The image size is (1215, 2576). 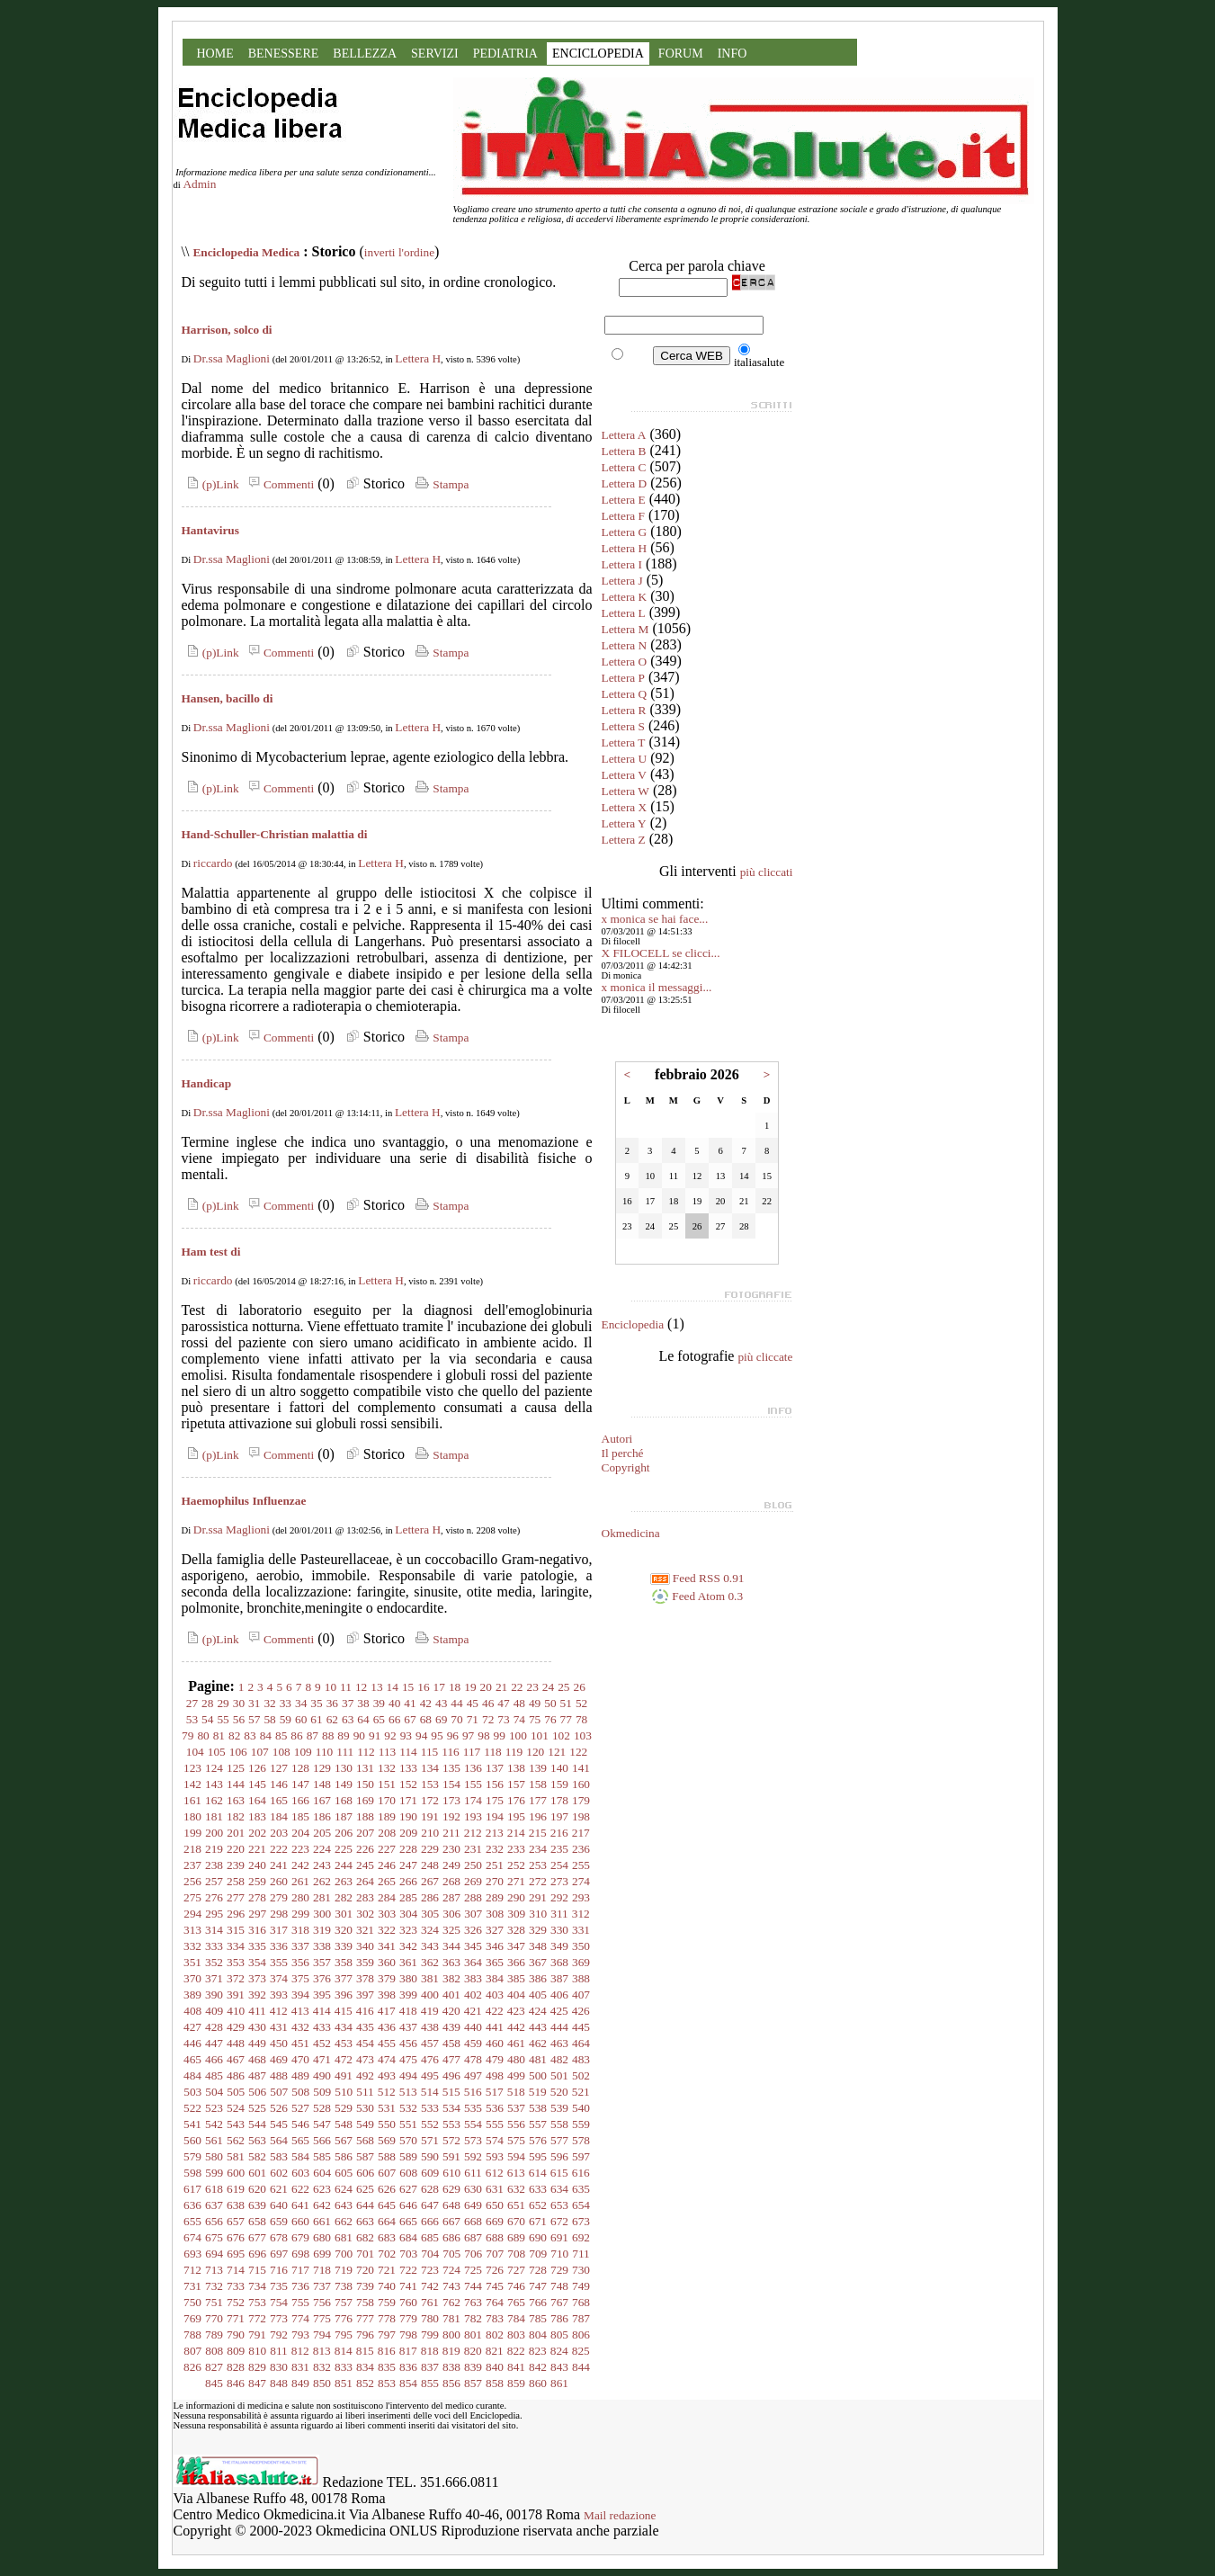 I want to click on 180, so click(x=192, y=1816).